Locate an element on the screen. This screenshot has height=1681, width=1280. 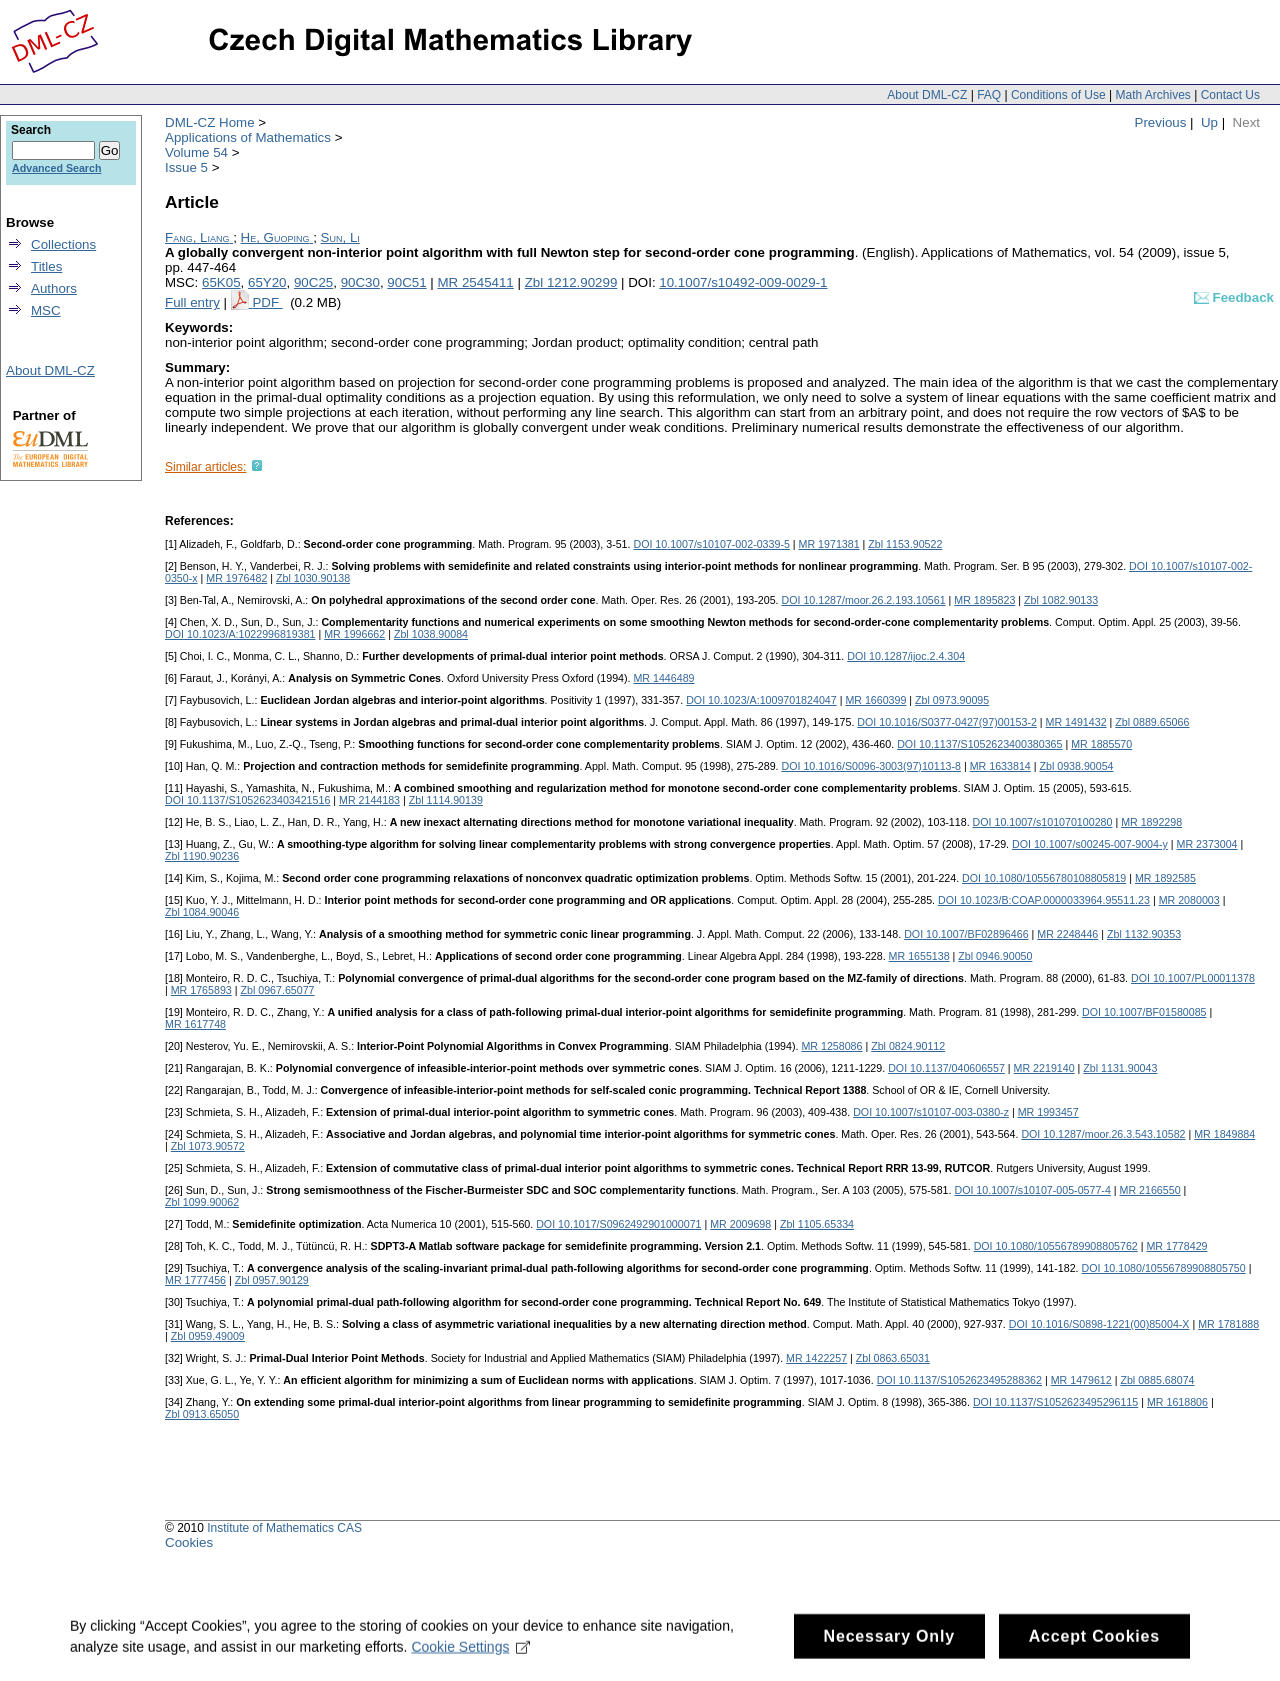
65K05 is located at coordinates (221, 282).